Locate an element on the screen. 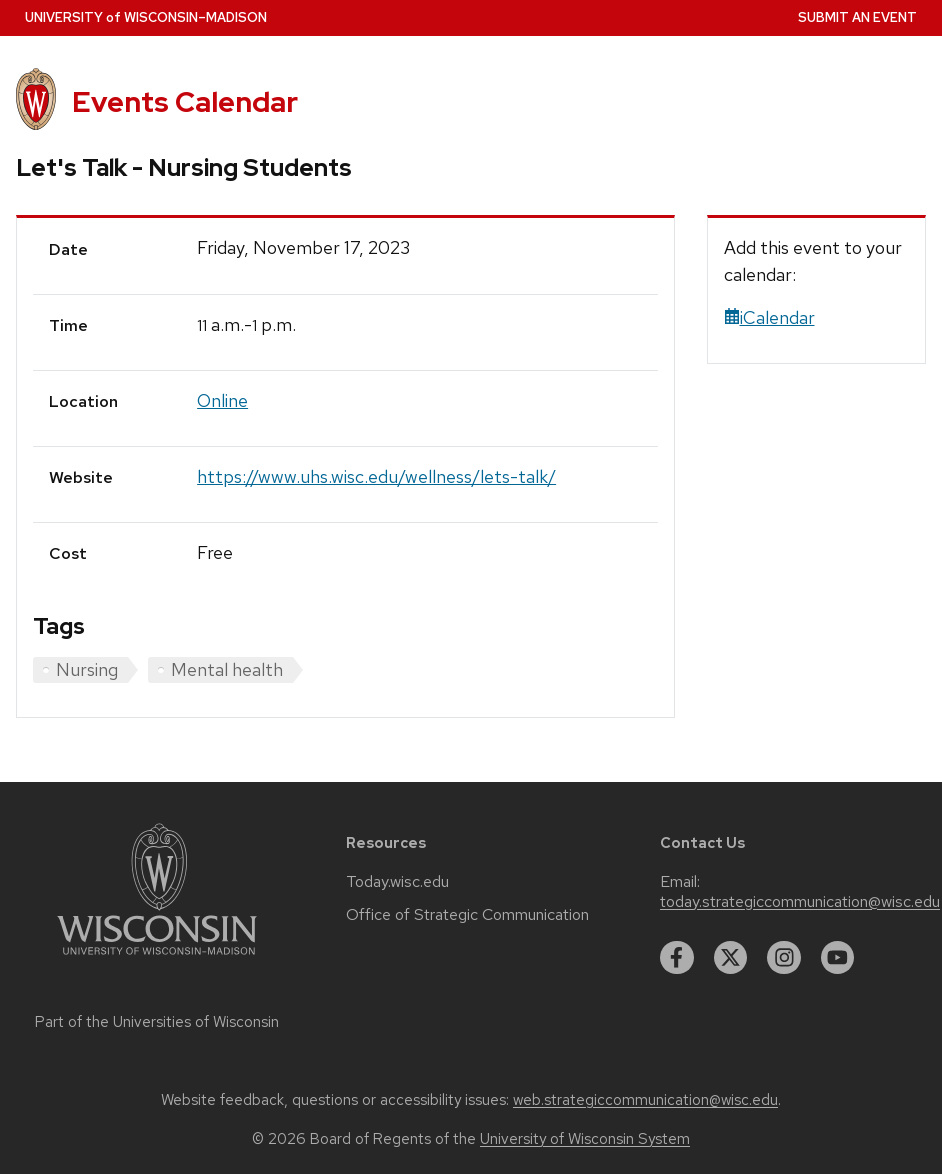 The width and height of the screenshot is (942, 1174). UW–Madison [University home page] is located at coordinates (146, 17).